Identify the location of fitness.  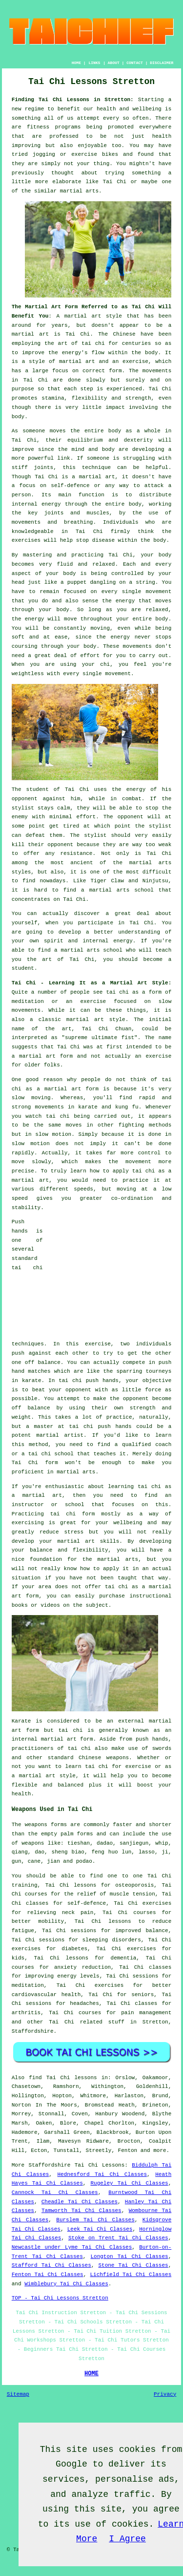
(38, 127).